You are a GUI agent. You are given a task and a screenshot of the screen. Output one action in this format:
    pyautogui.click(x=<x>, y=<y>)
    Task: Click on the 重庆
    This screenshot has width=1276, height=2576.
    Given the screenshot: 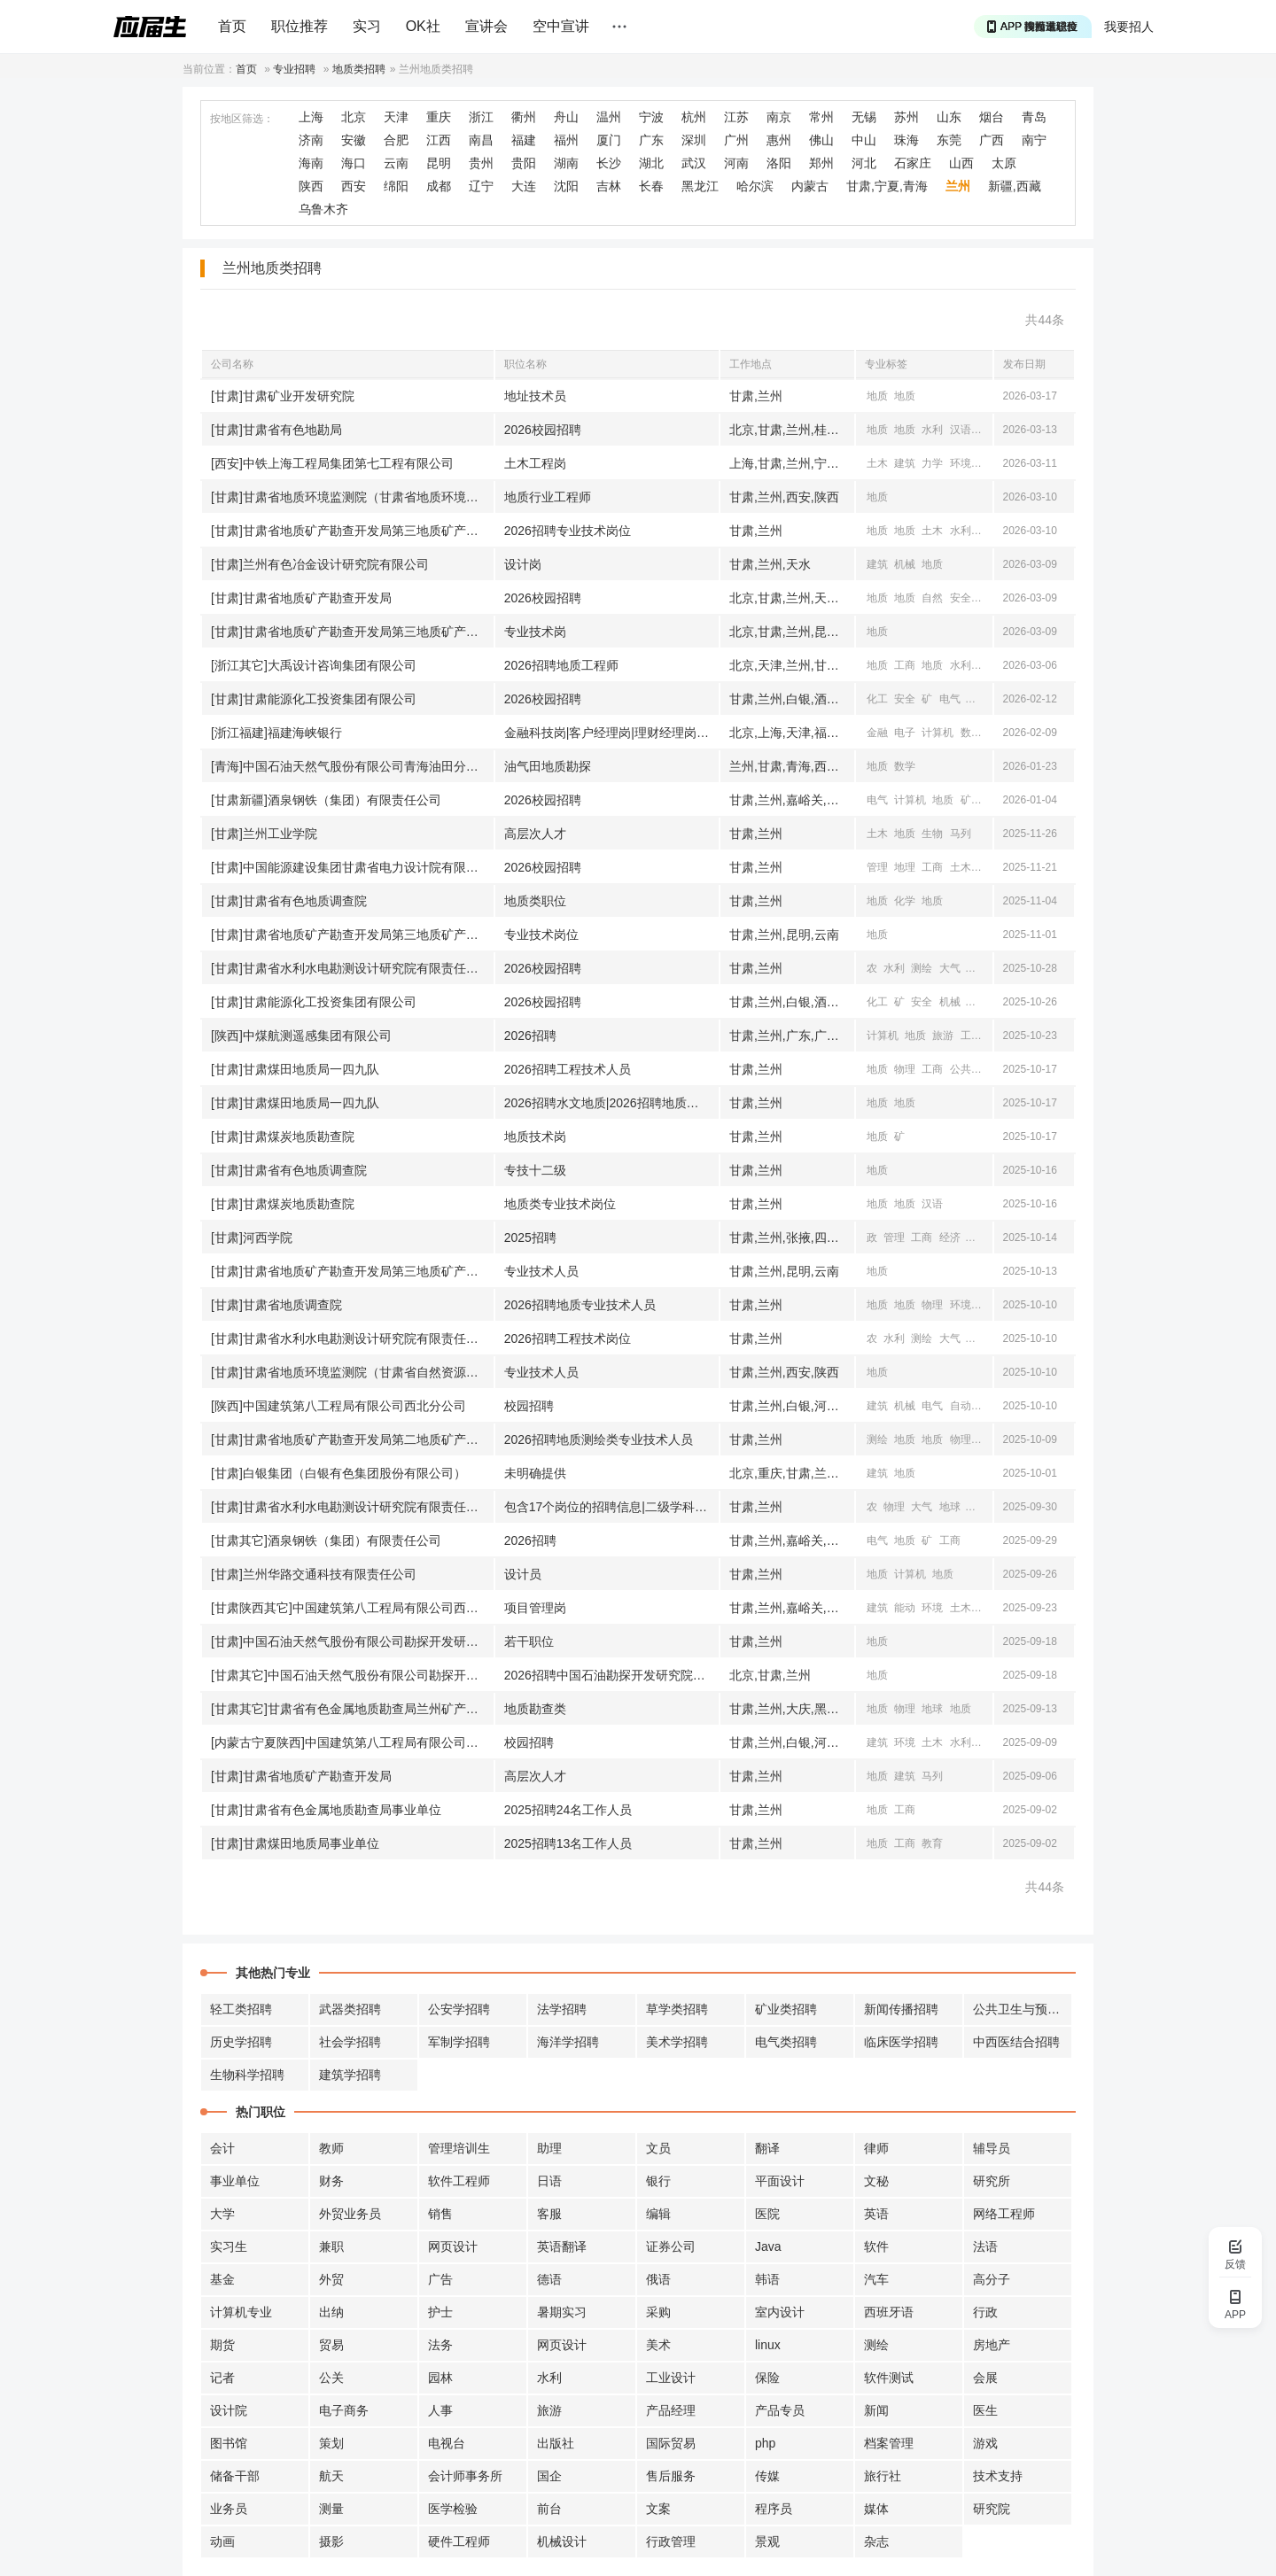 What is the action you would take?
    pyautogui.click(x=438, y=117)
    